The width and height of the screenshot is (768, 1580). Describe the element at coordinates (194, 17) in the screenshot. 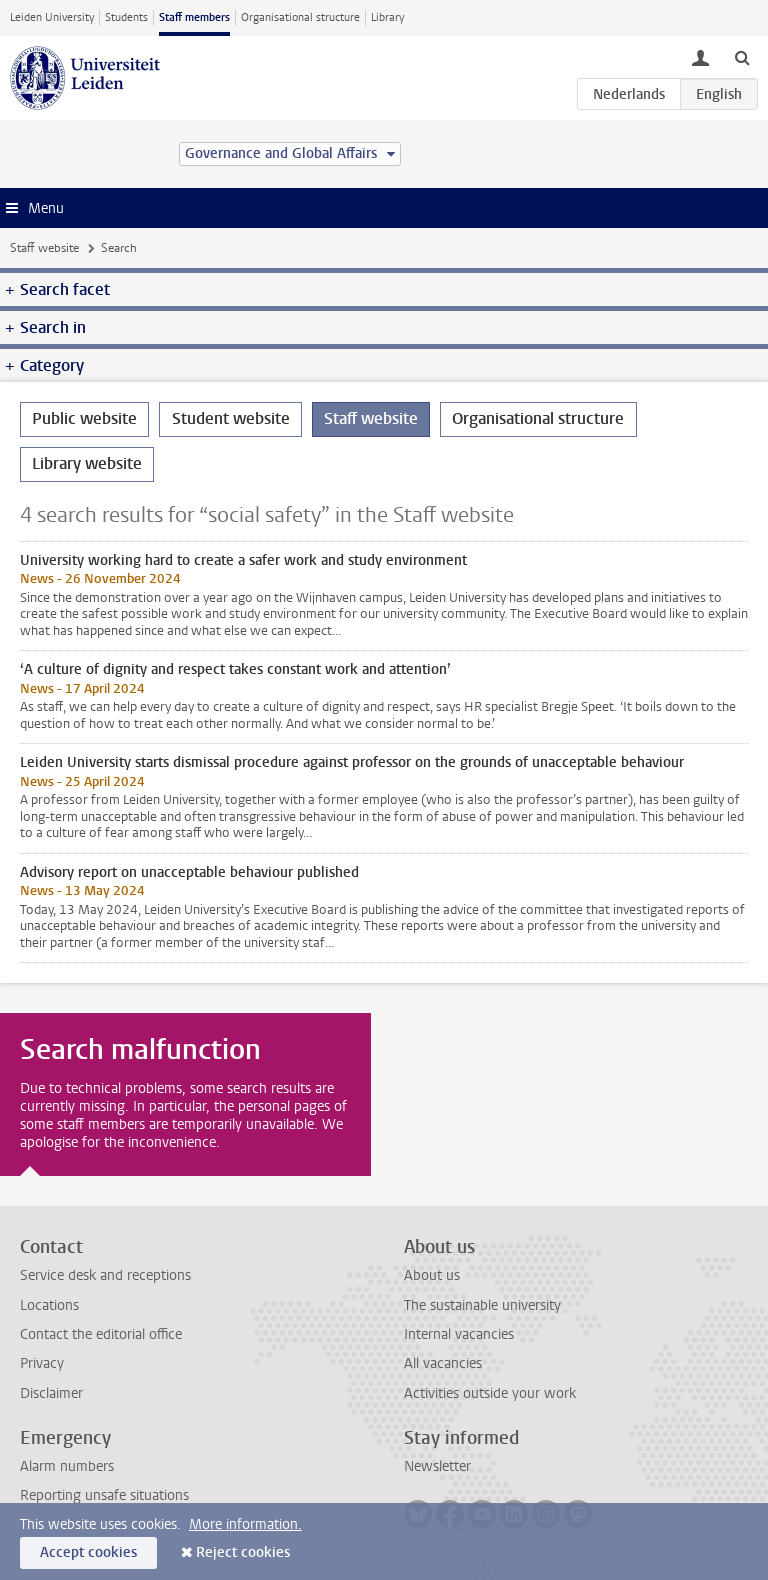

I see `Staff members` at that location.